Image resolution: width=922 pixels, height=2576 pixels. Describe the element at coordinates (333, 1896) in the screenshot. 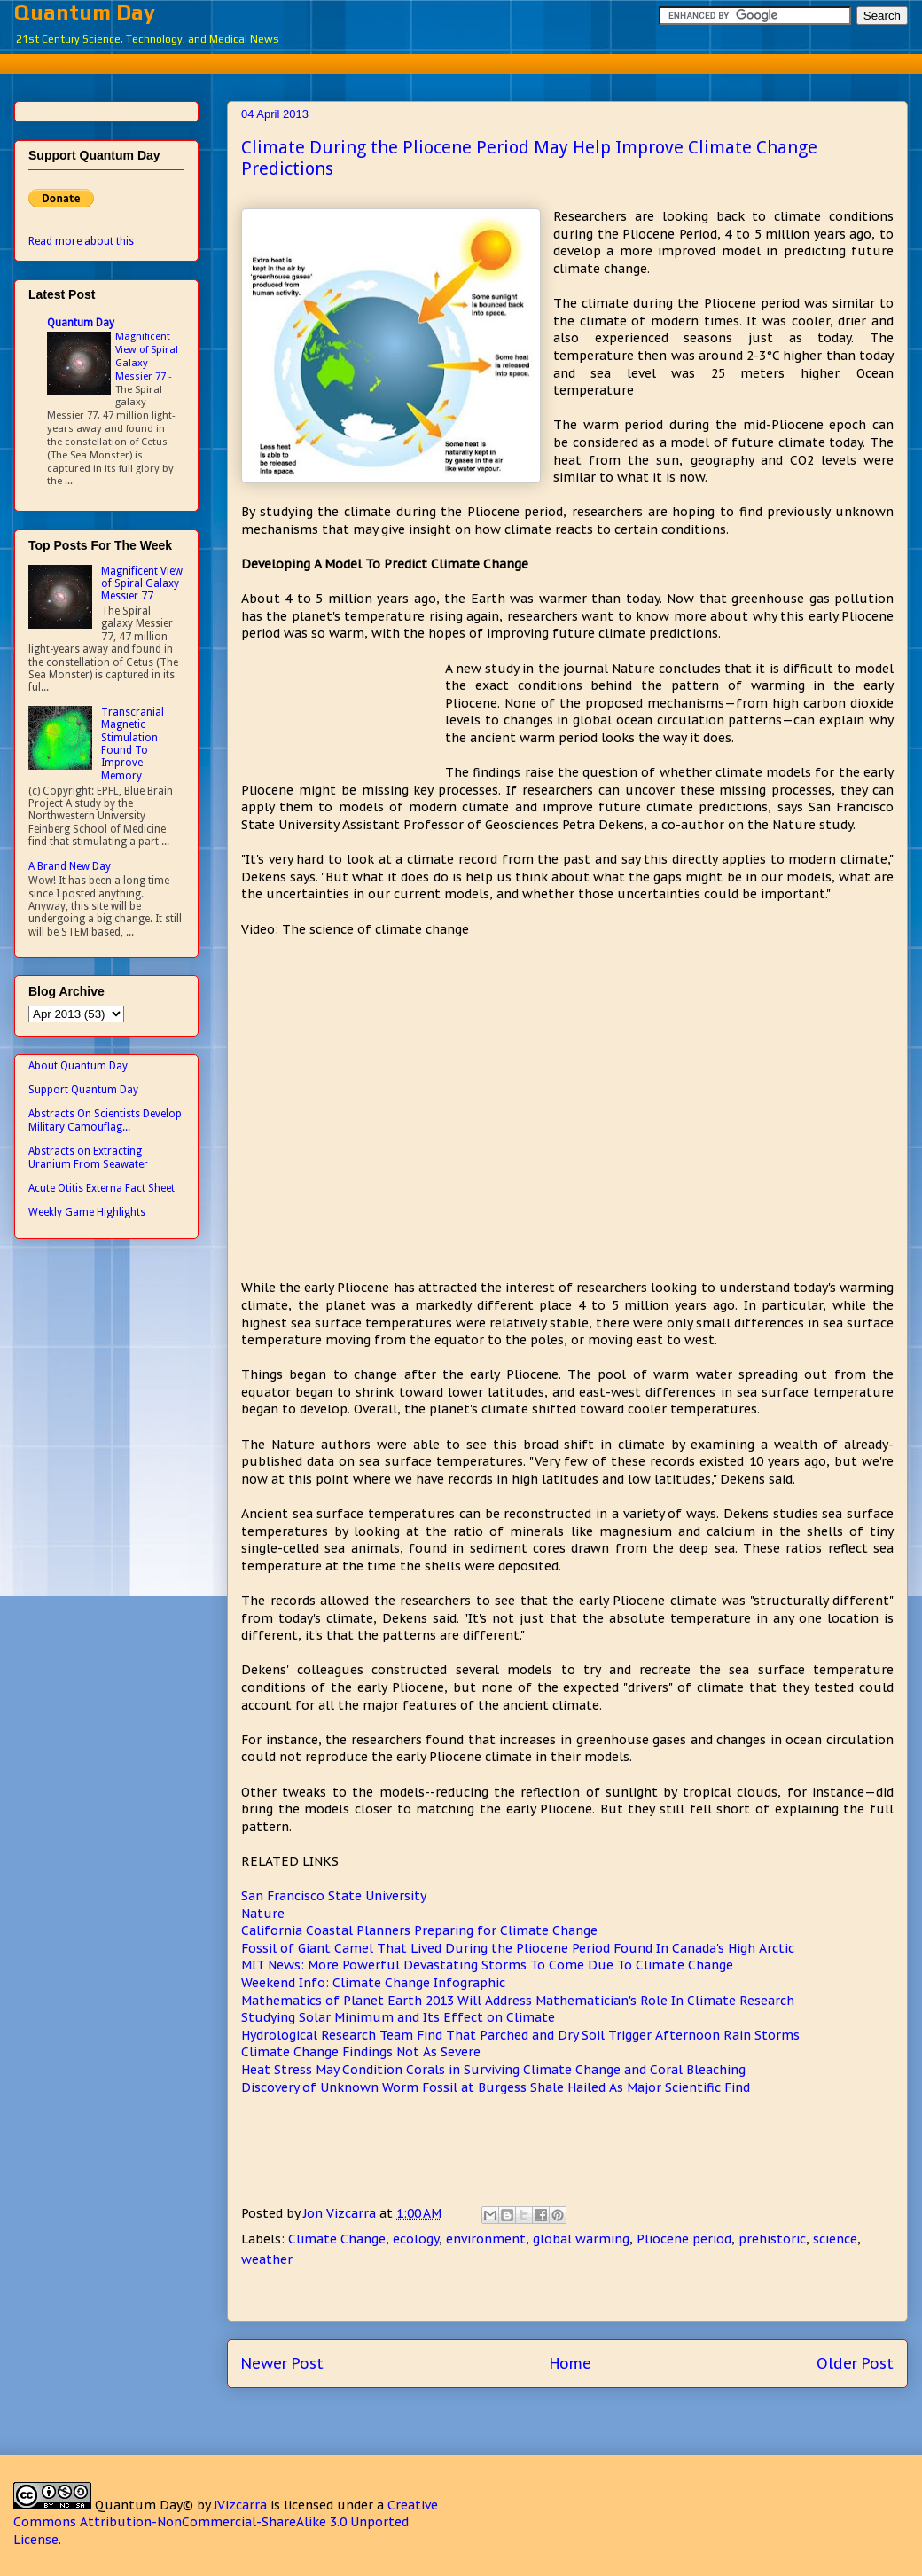

I see `San Francisco State University` at that location.